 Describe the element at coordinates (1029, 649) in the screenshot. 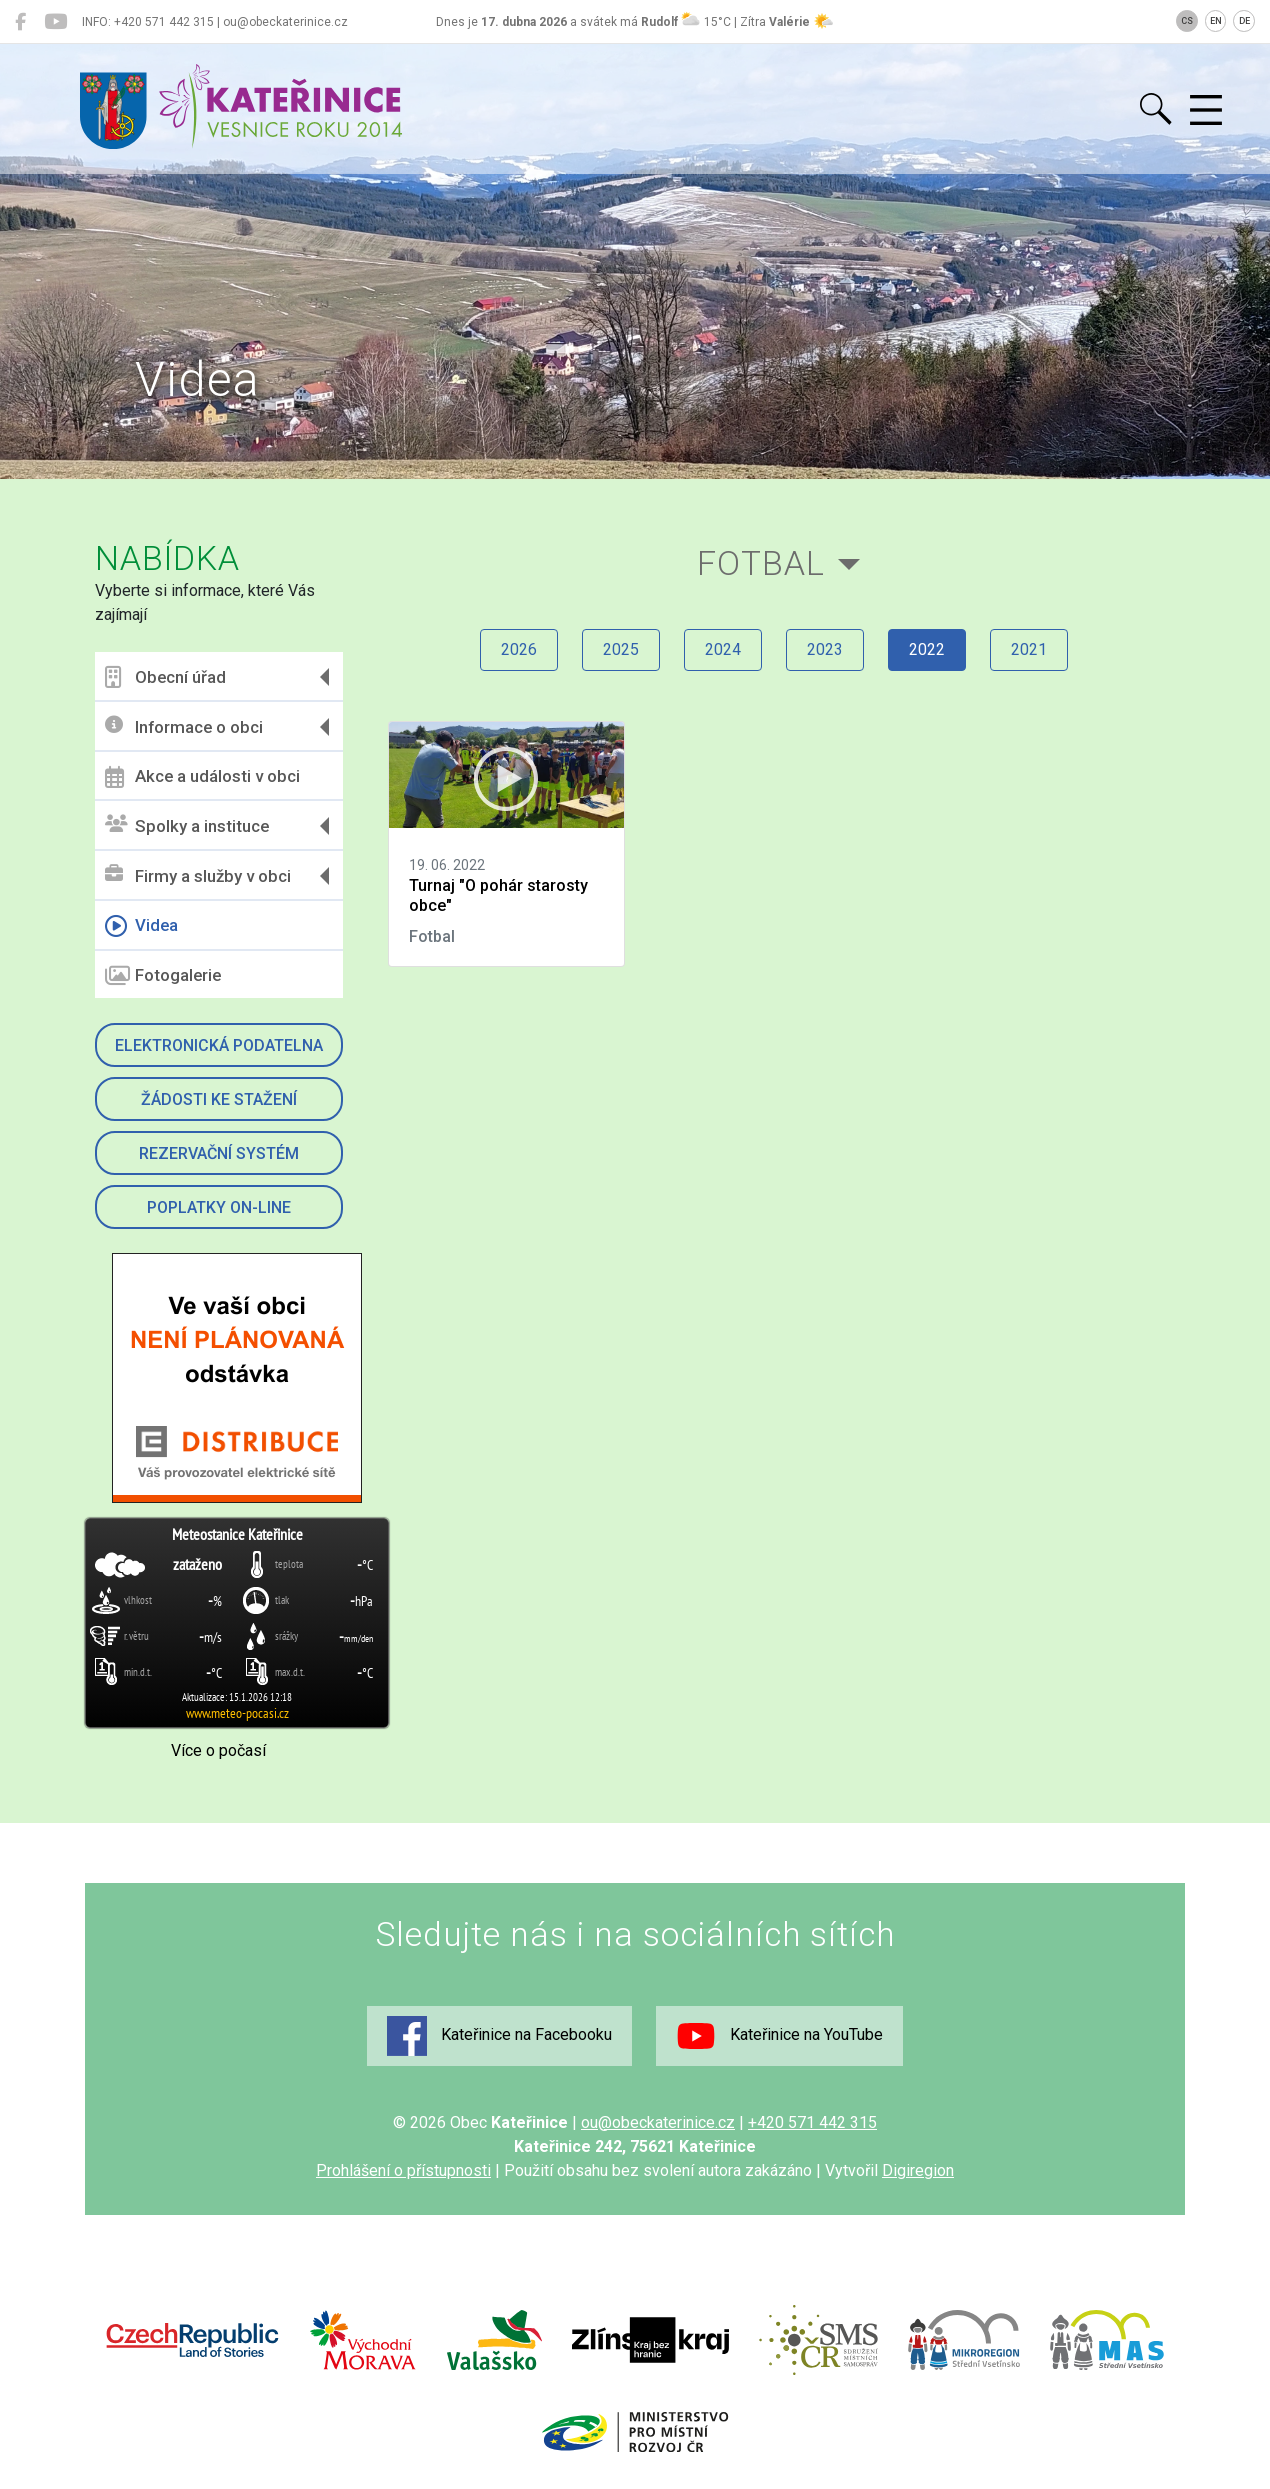

I see `2021` at that location.